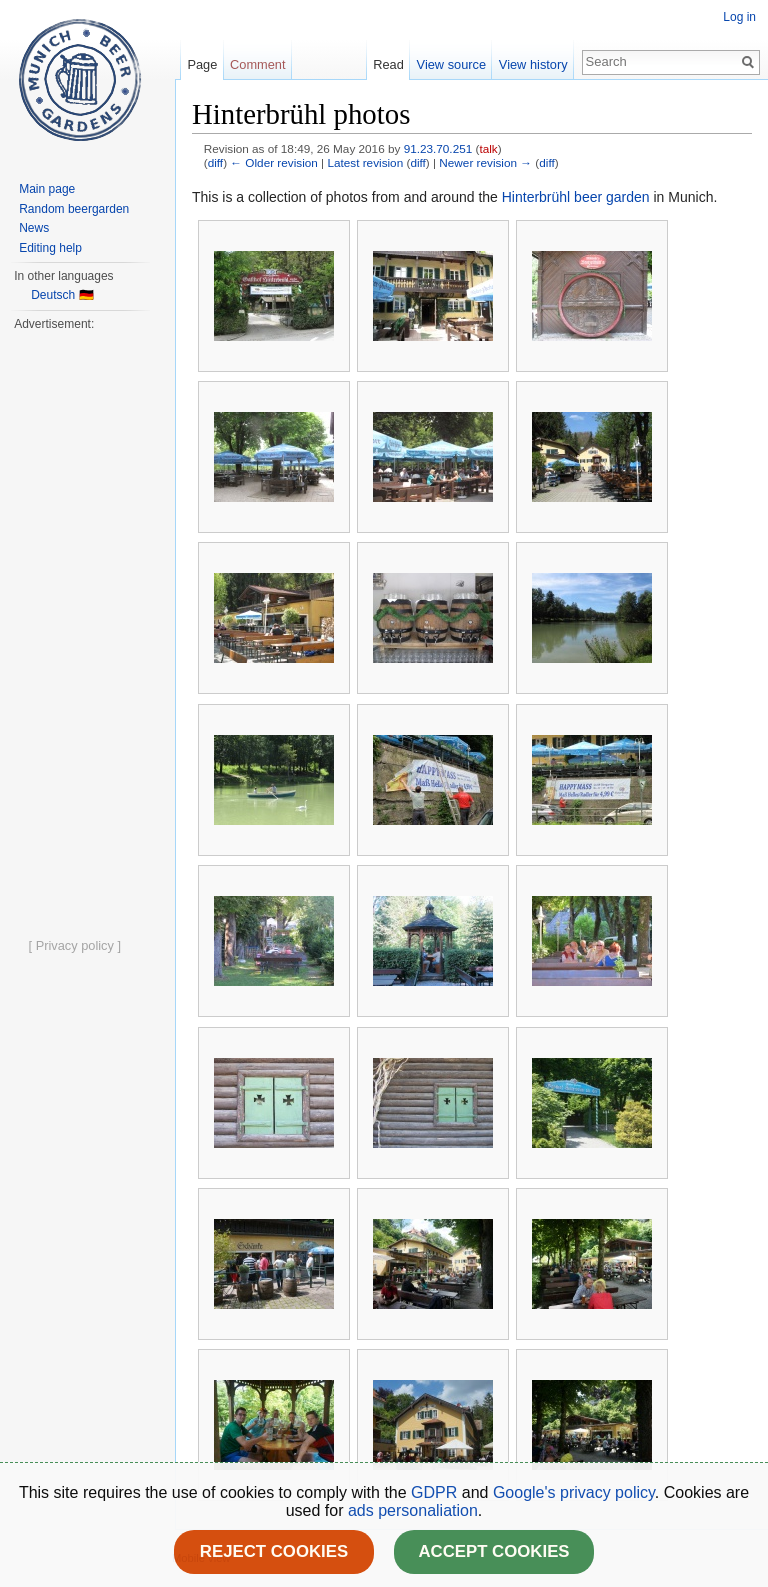 This screenshot has width=768, height=1587. Describe the element at coordinates (533, 64) in the screenshot. I see `View history` at that location.